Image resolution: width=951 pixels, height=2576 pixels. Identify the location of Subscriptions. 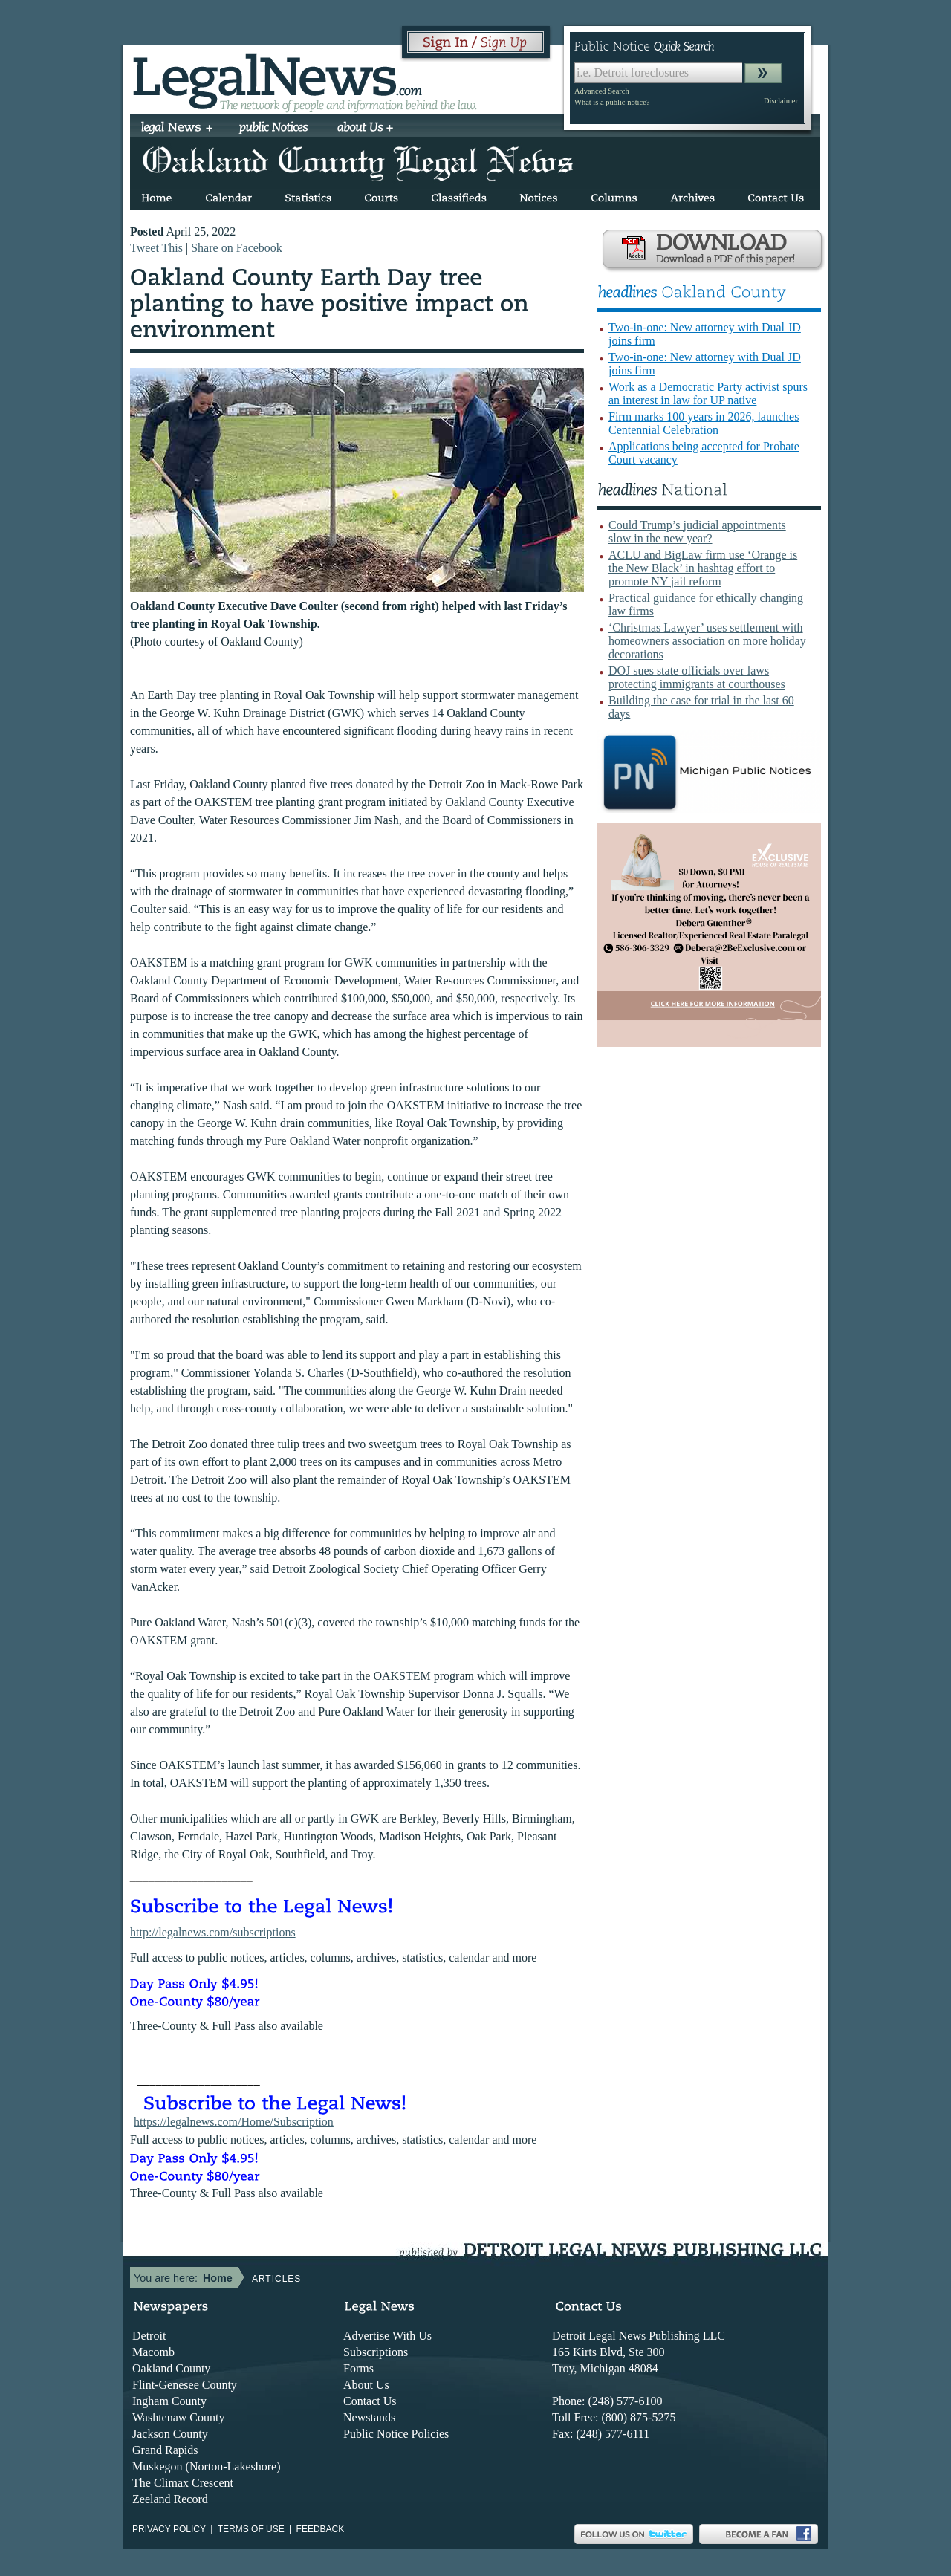
(375, 2352).